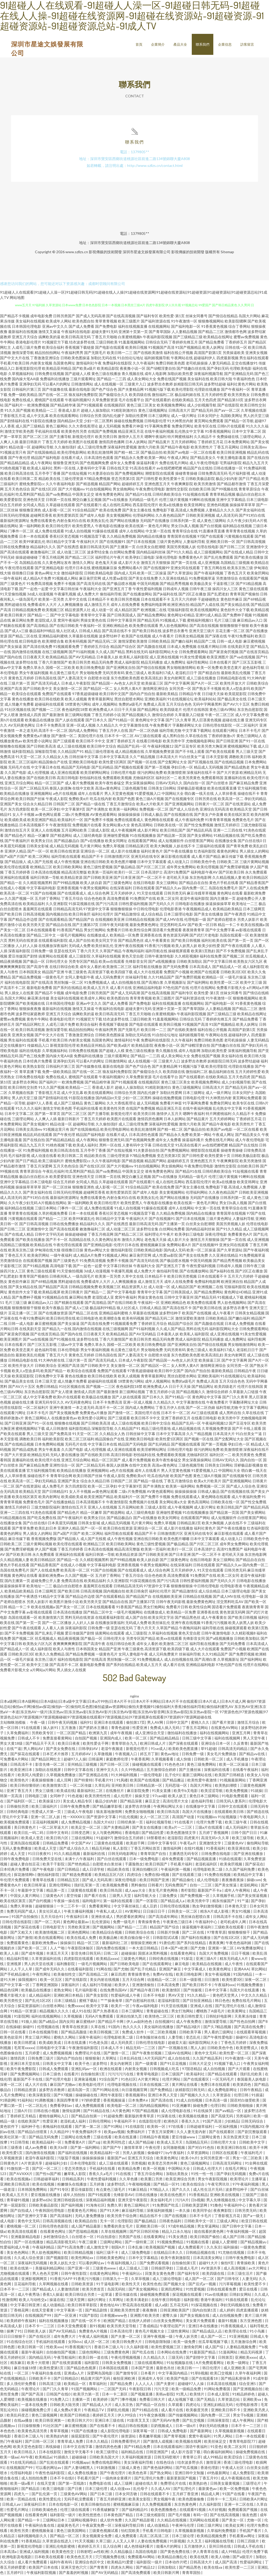 Image resolution: width=269 pixels, height=2576 pixels. I want to click on 国产精品嫩草影视, so click(107, 1807).